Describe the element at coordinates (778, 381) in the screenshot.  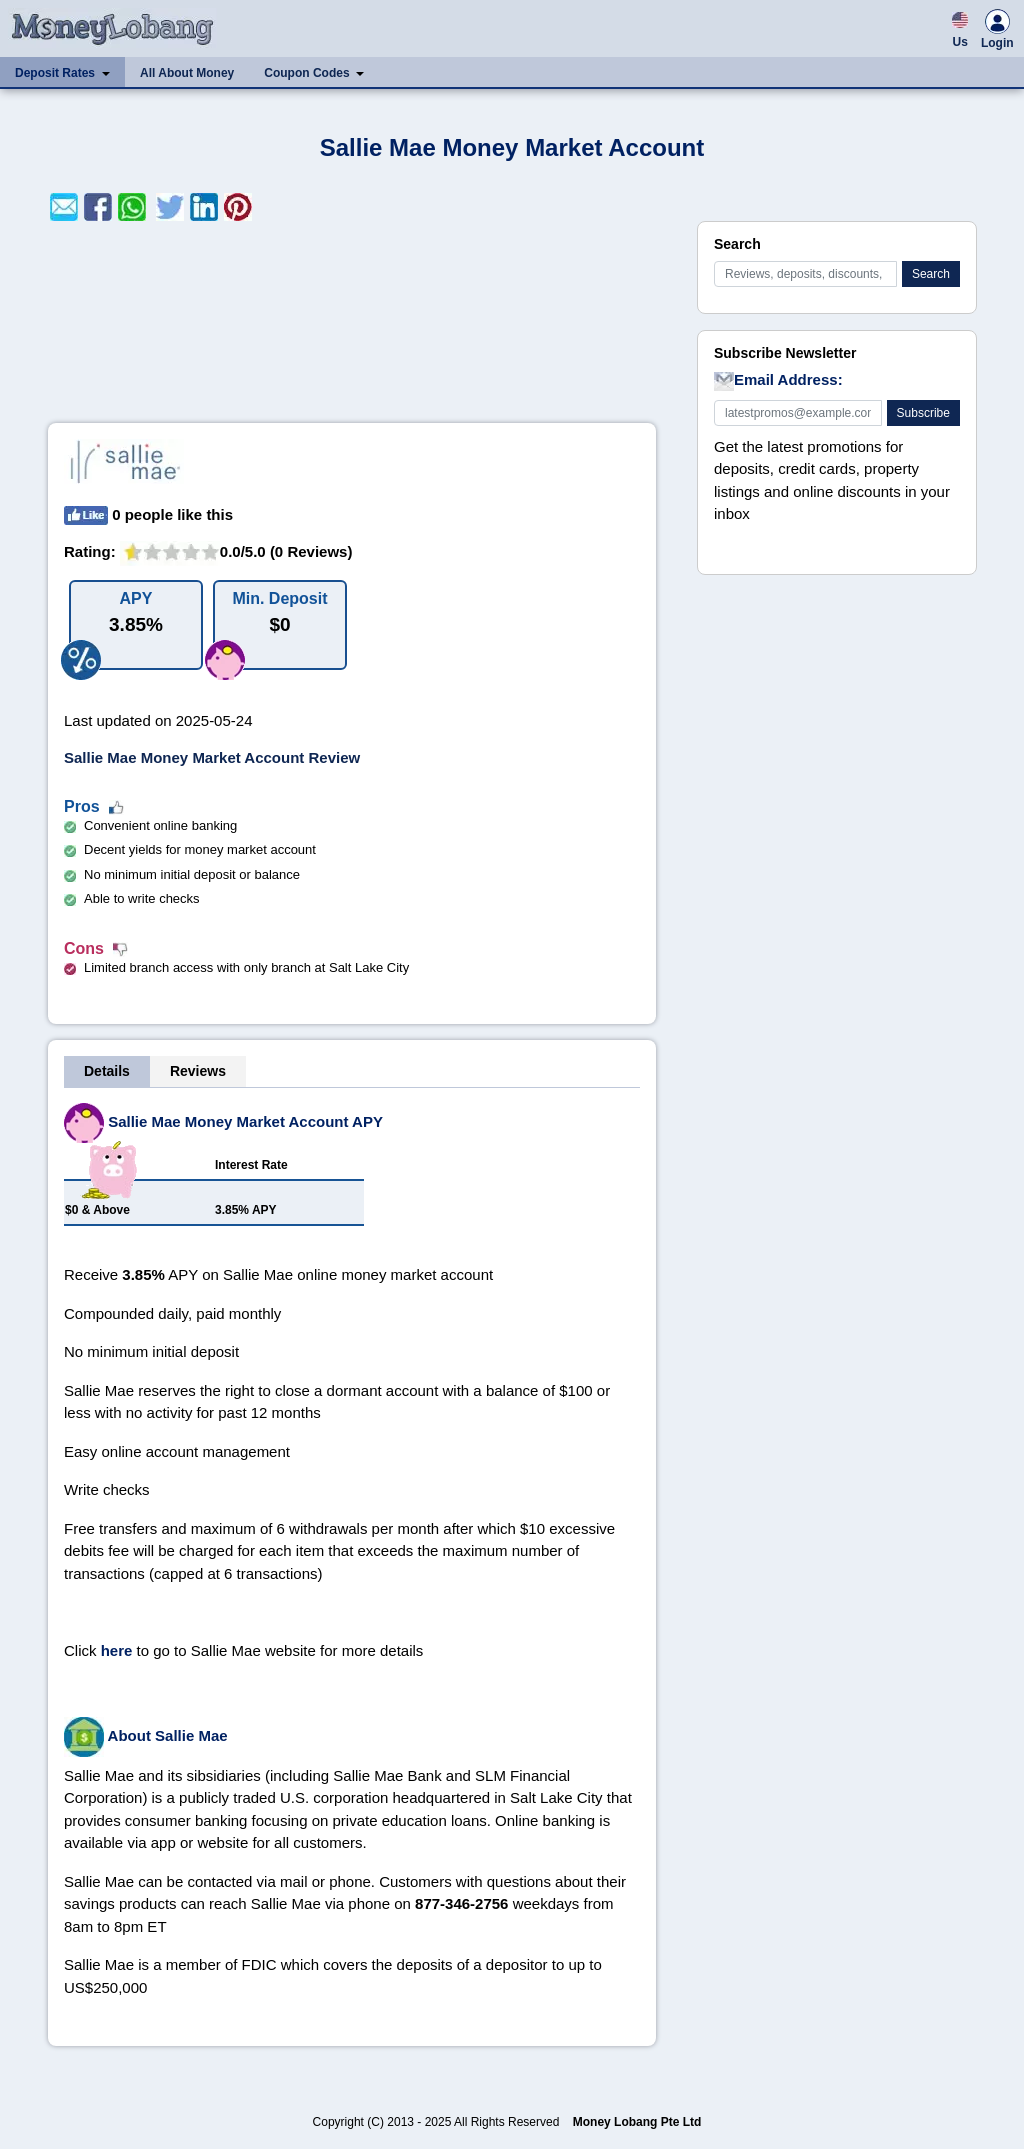
I see `Email Address:` at that location.